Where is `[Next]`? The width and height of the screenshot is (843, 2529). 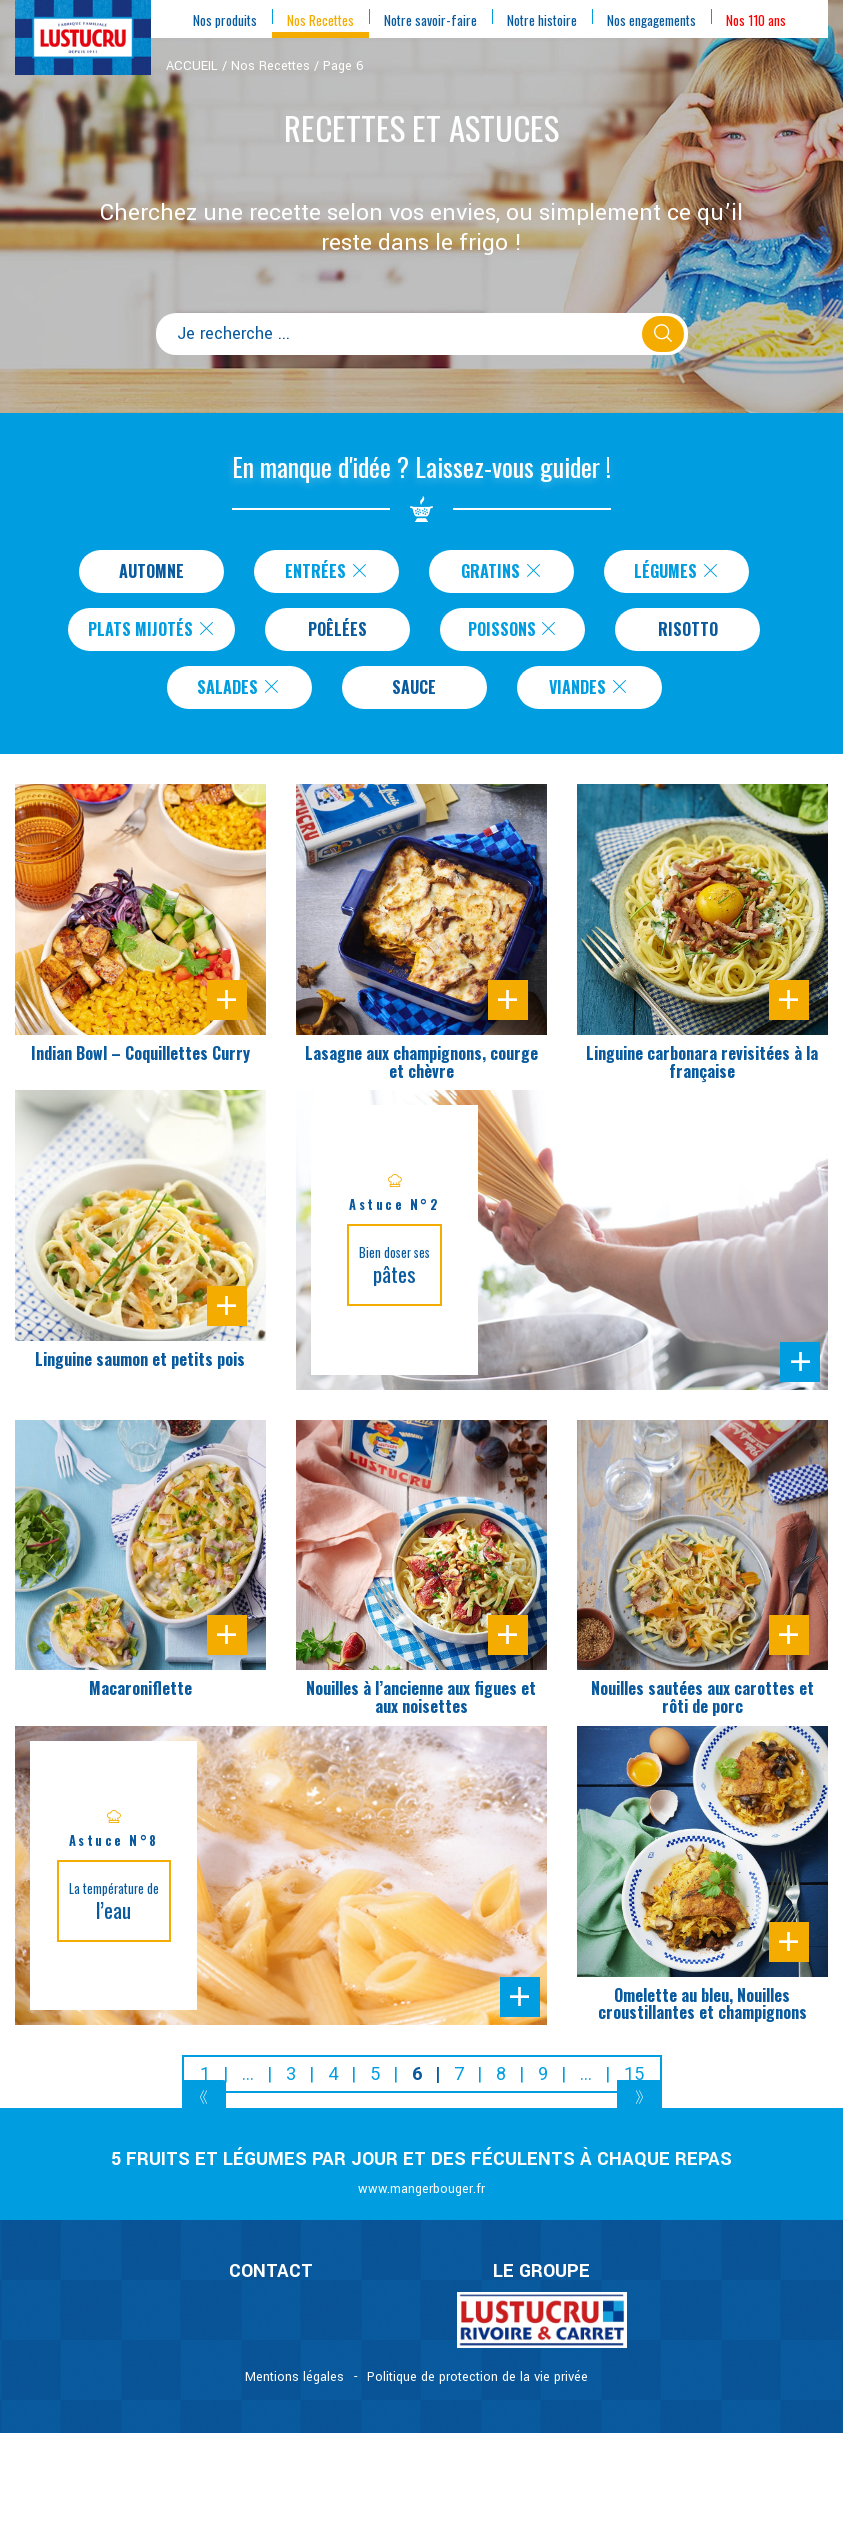 [Next] is located at coordinates (639, 2107).